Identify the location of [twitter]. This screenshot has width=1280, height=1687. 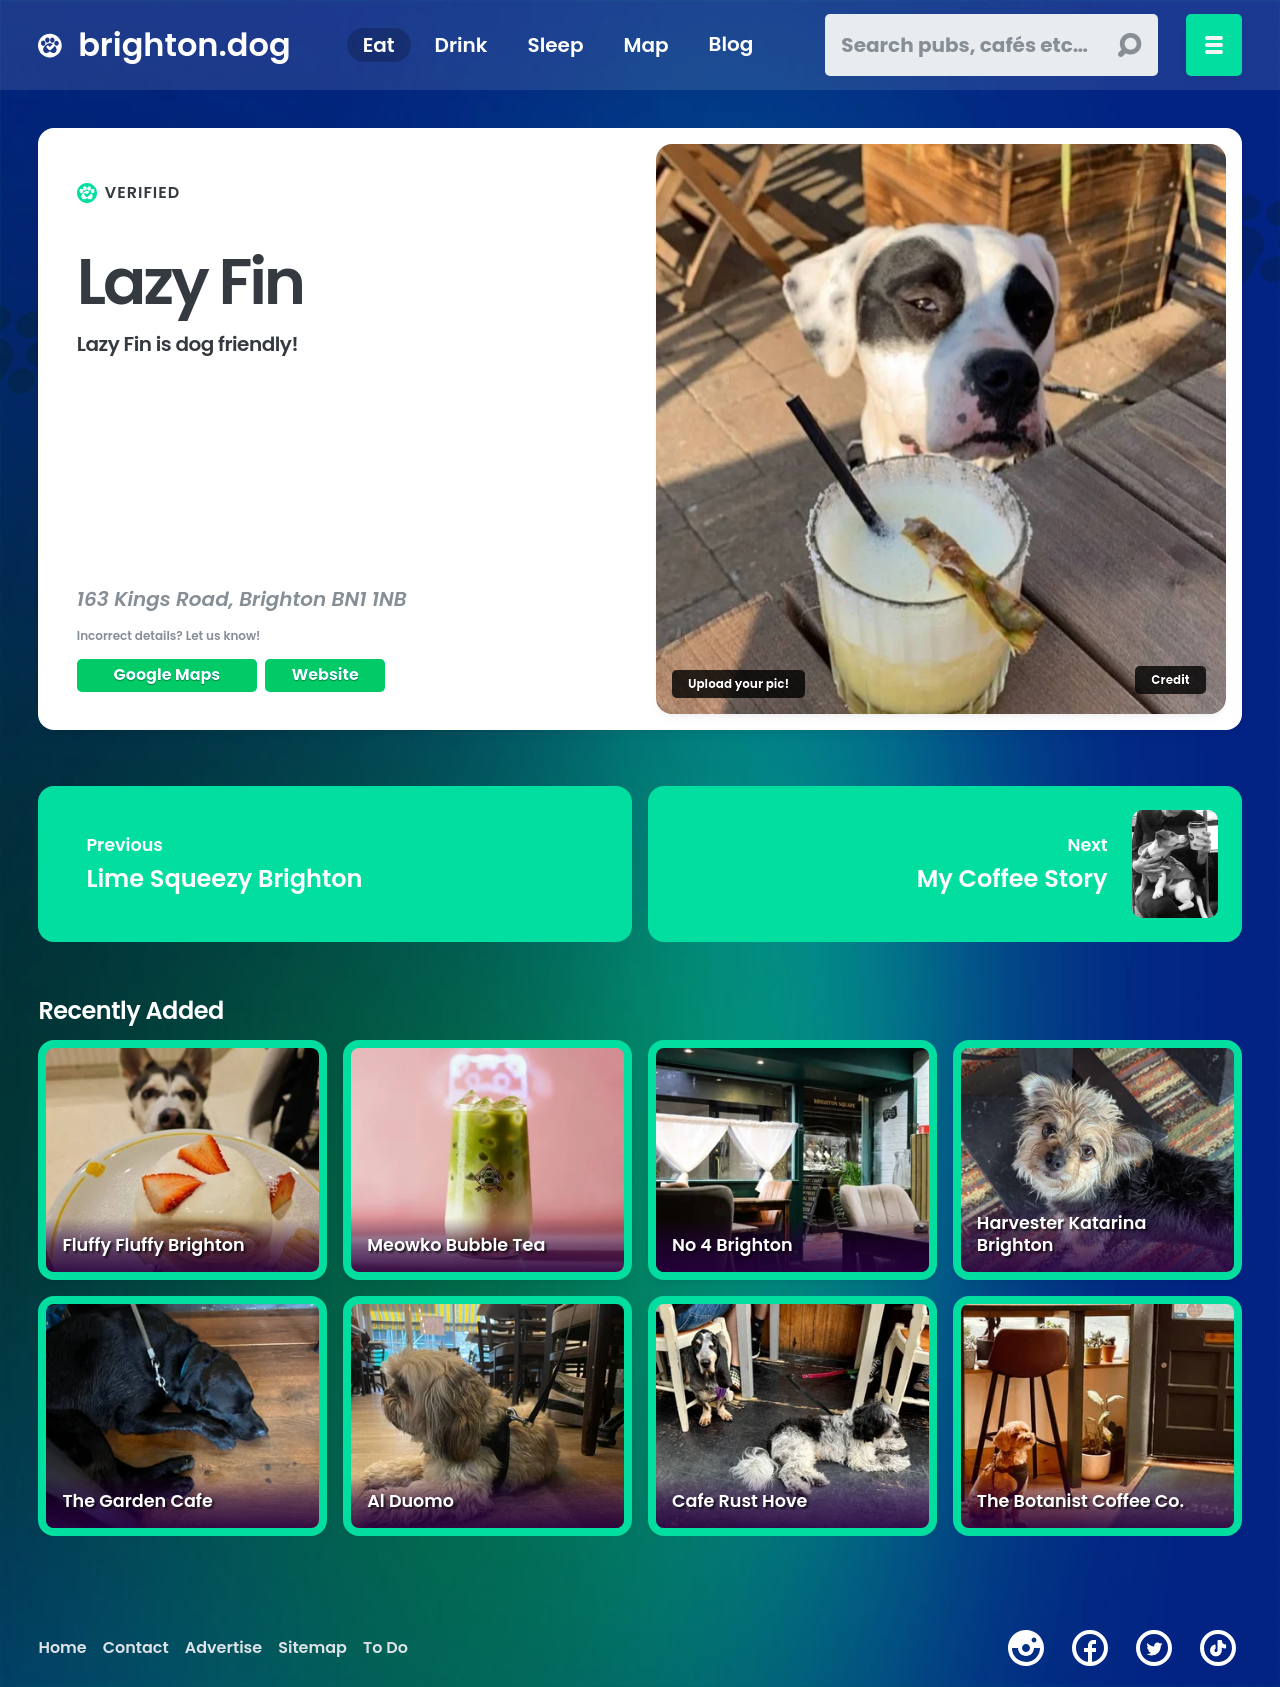
(1154, 1648).